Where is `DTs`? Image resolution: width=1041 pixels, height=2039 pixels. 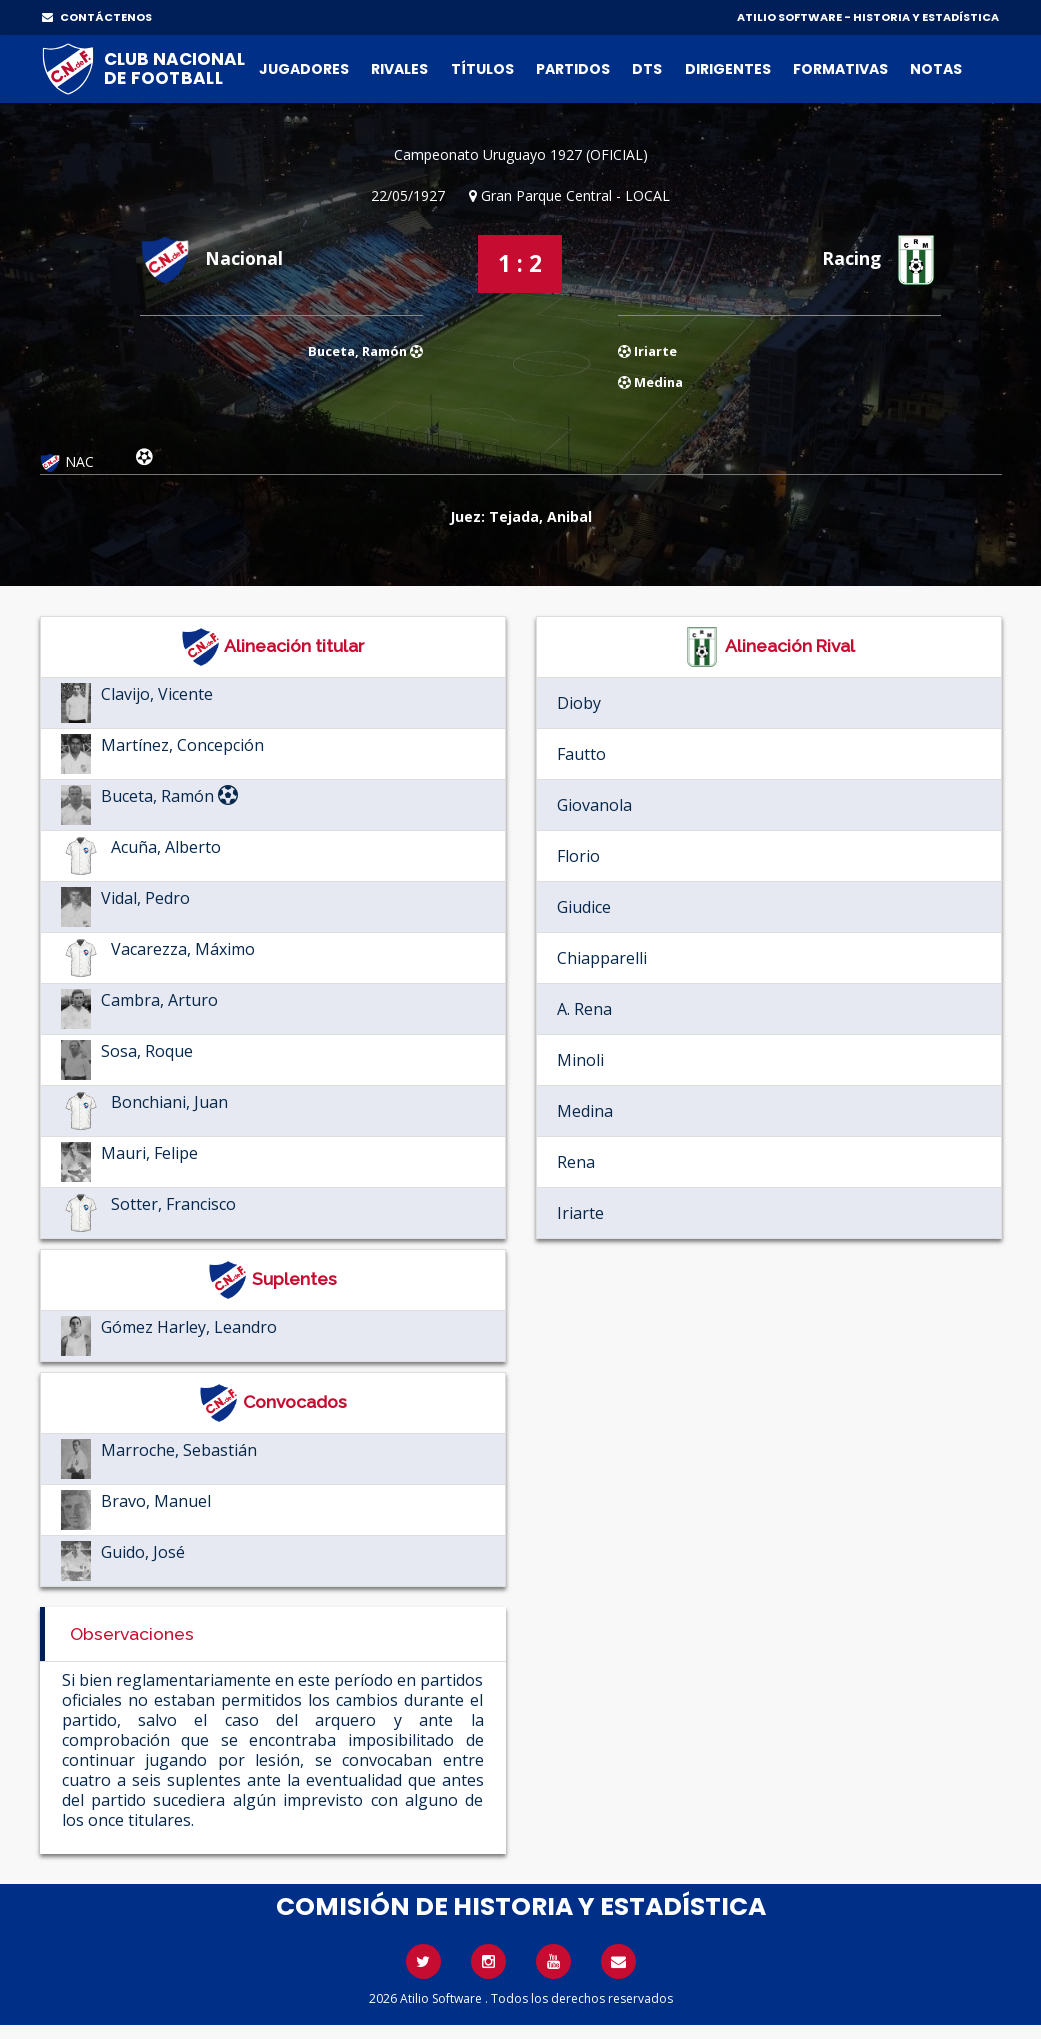
DTs is located at coordinates (647, 69).